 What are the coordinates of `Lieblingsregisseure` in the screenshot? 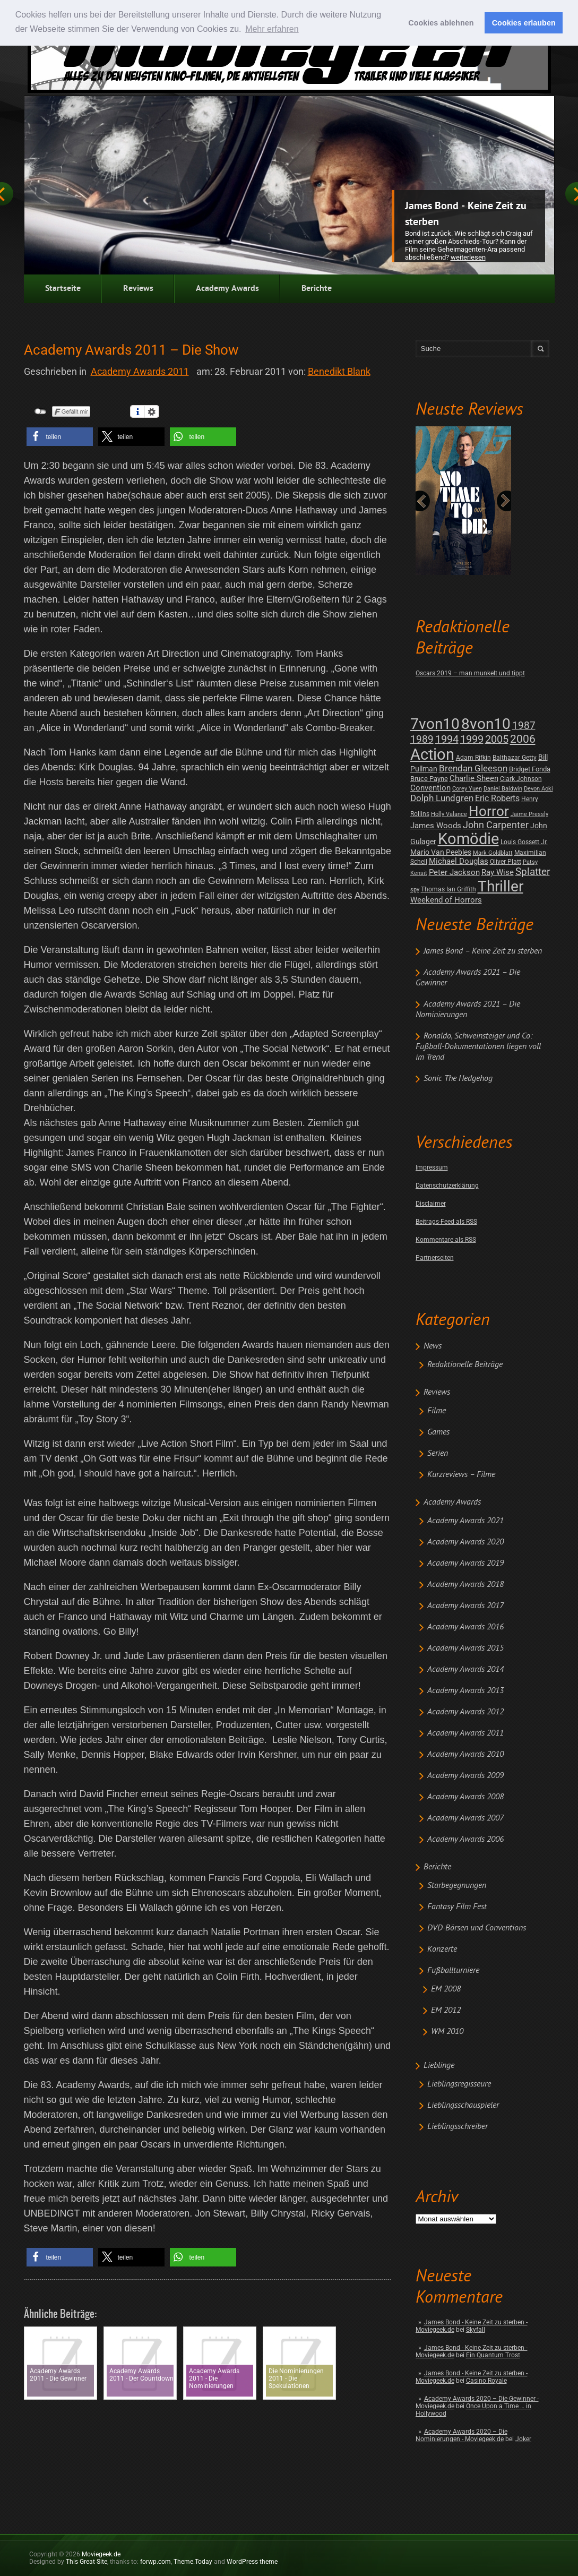 It's located at (459, 2084).